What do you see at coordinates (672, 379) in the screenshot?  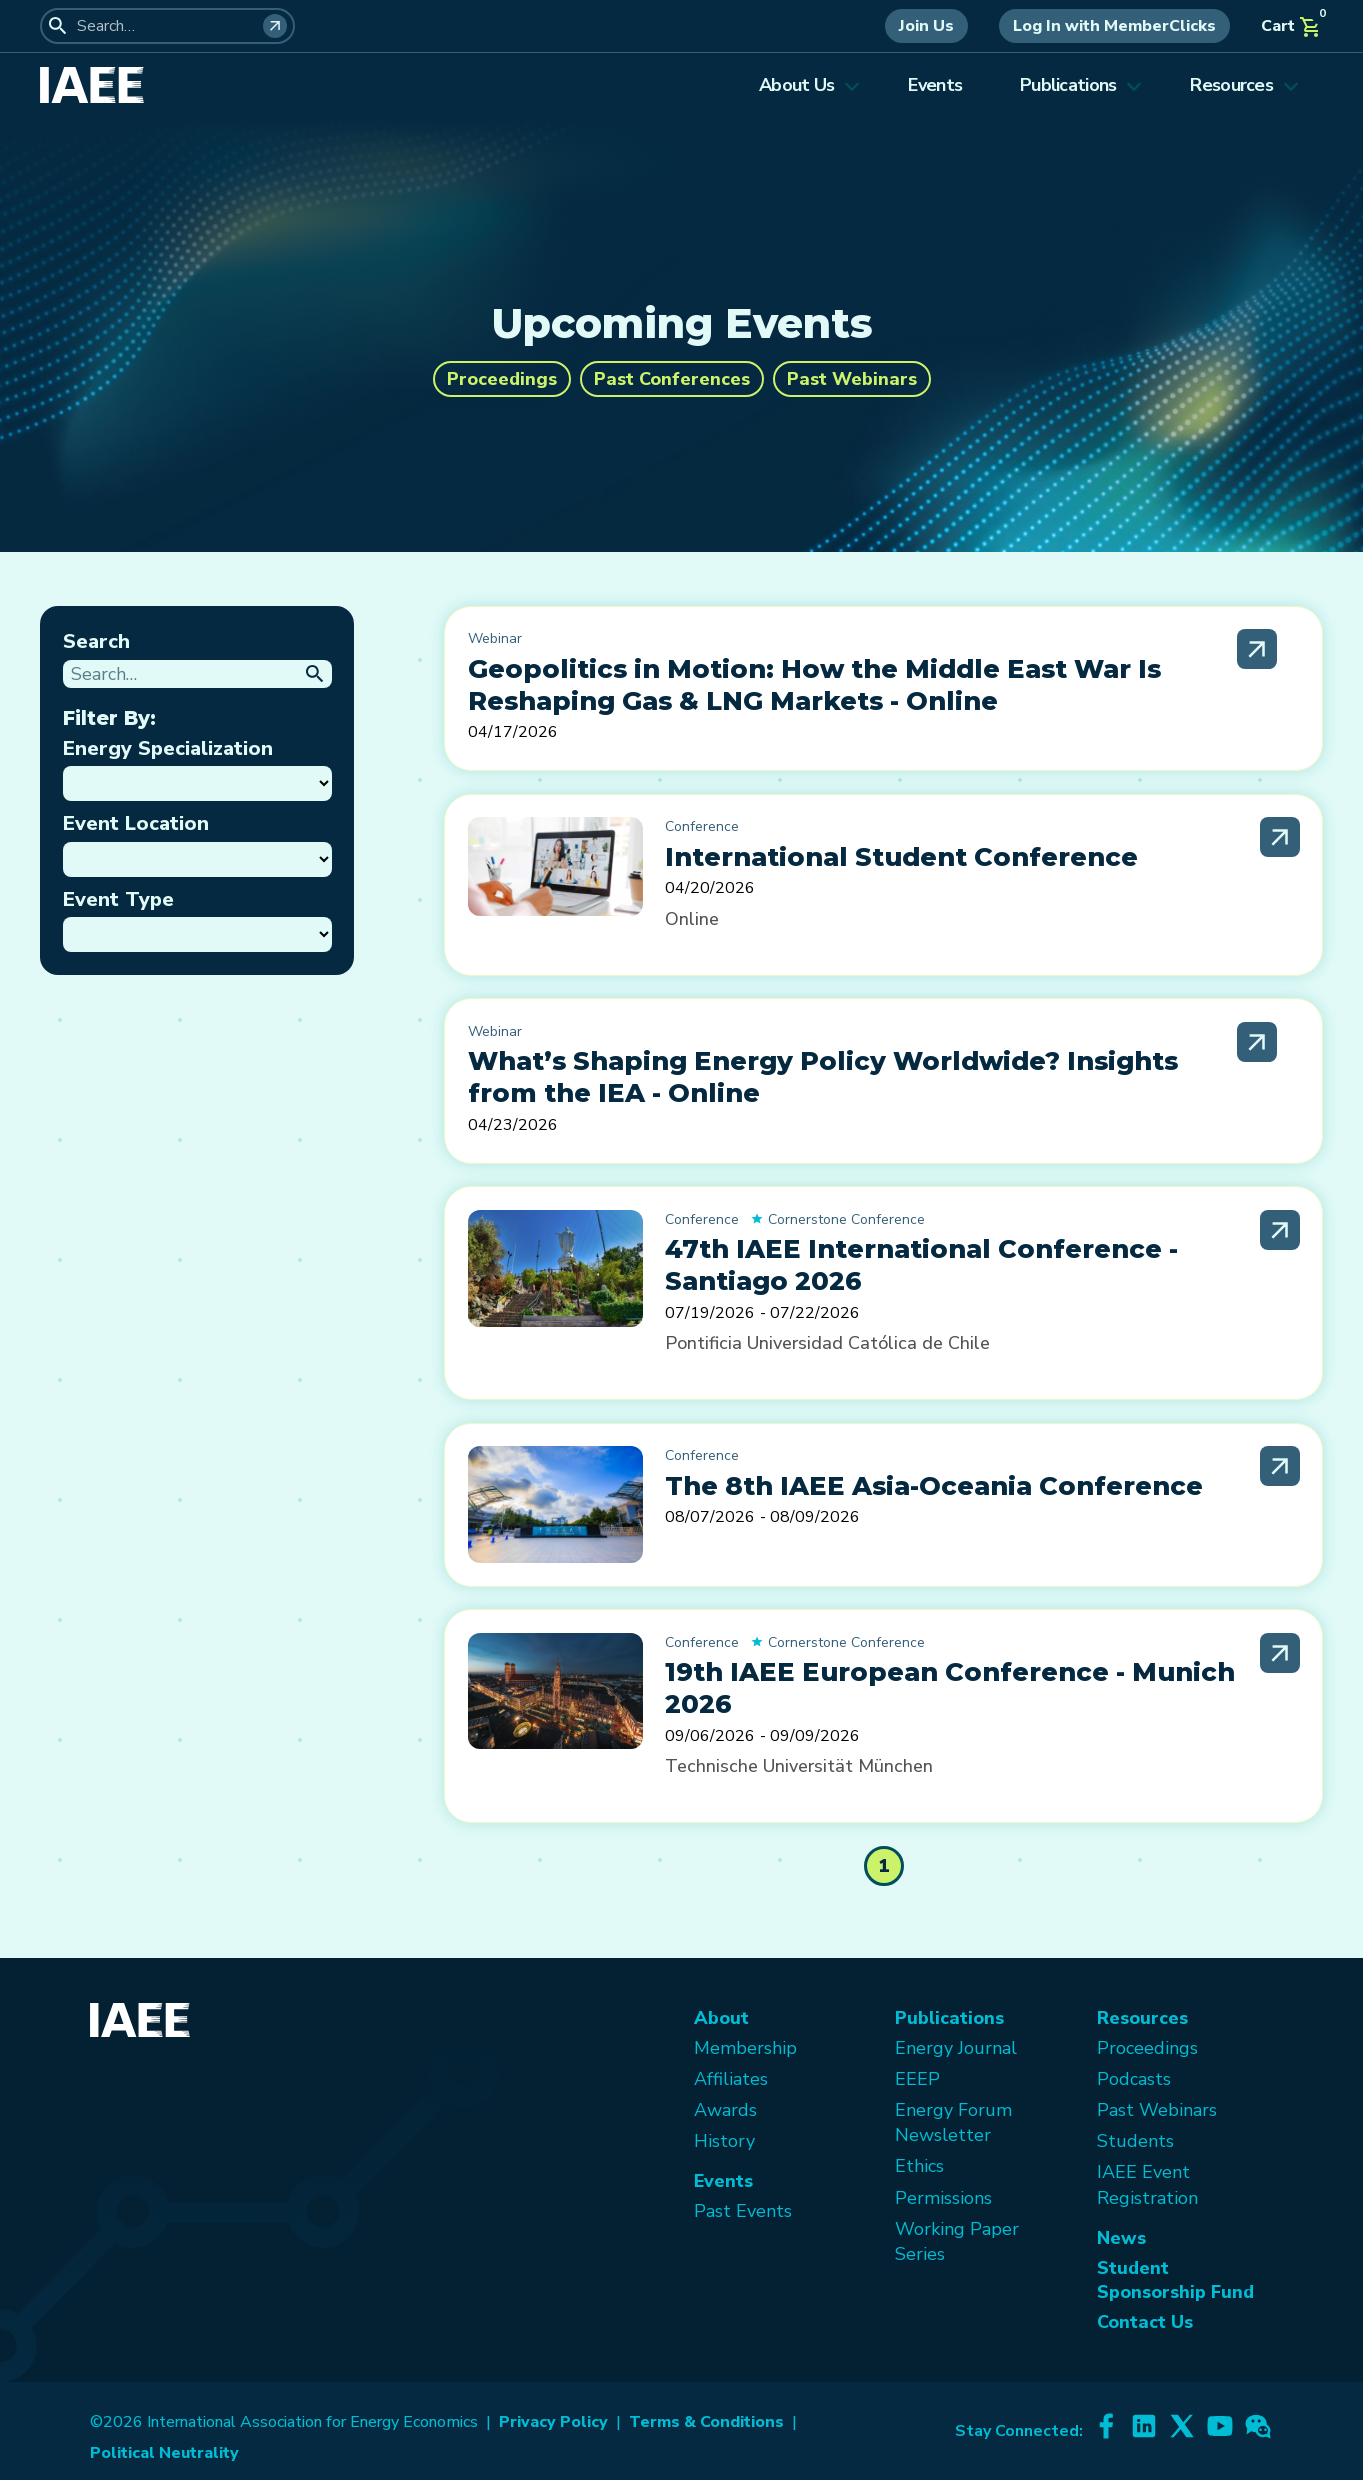 I see `Past Conferences` at bounding box center [672, 379].